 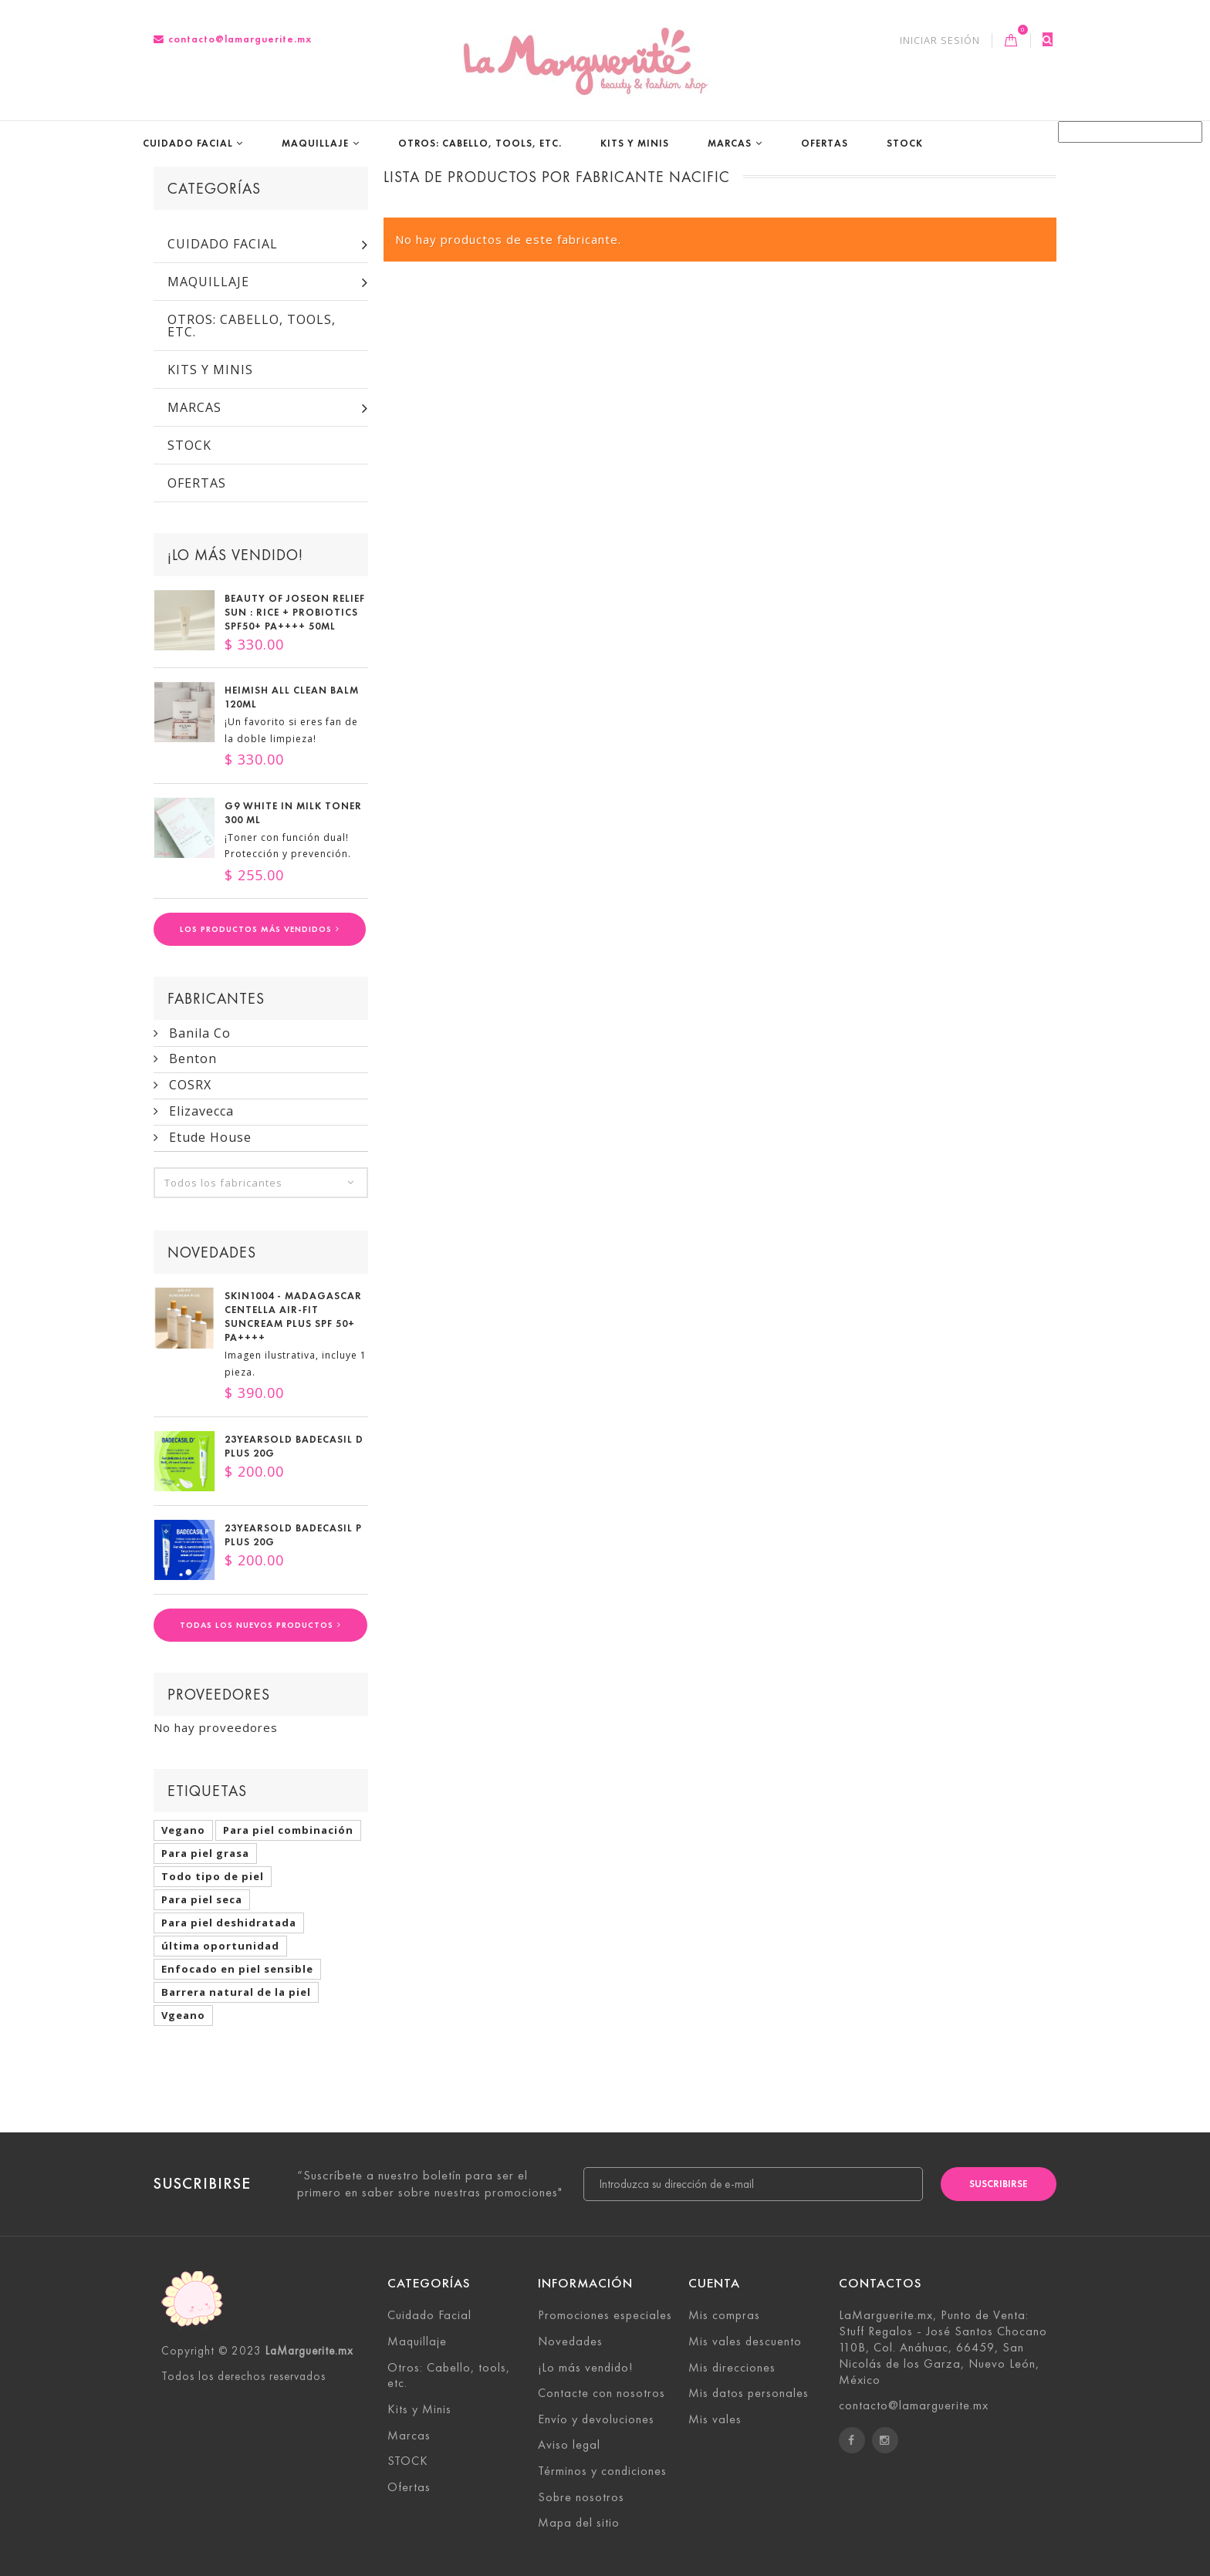 What do you see at coordinates (602, 2470) in the screenshot?
I see `Términos y condiciones` at bounding box center [602, 2470].